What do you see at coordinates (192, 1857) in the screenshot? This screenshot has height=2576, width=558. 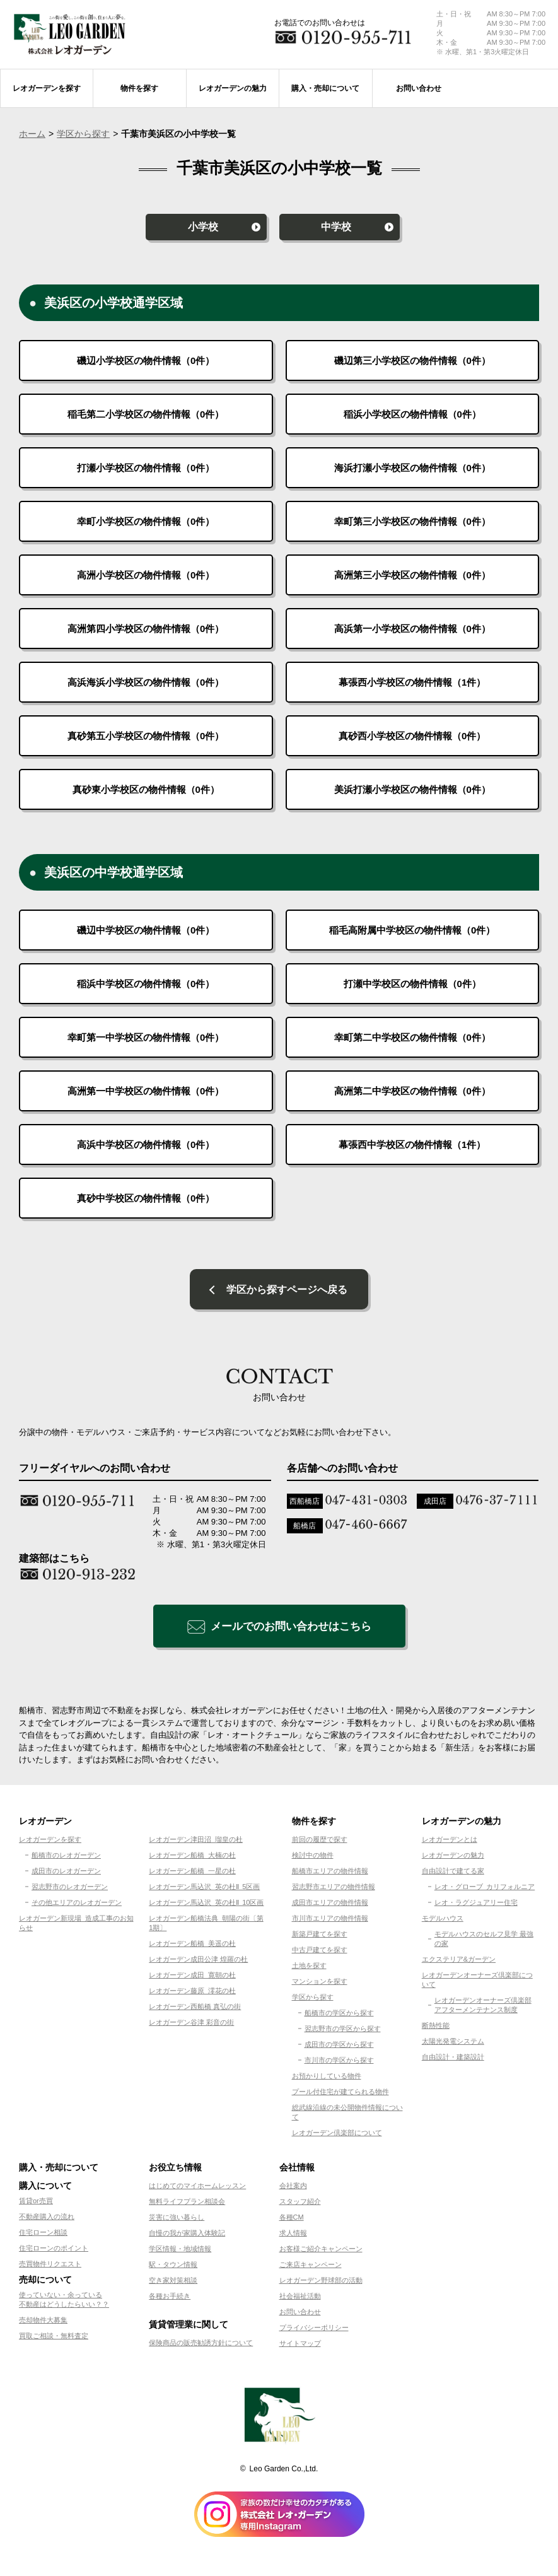 I see `レオガーデン船橋 大楠の杜` at bounding box center [192, 1857].